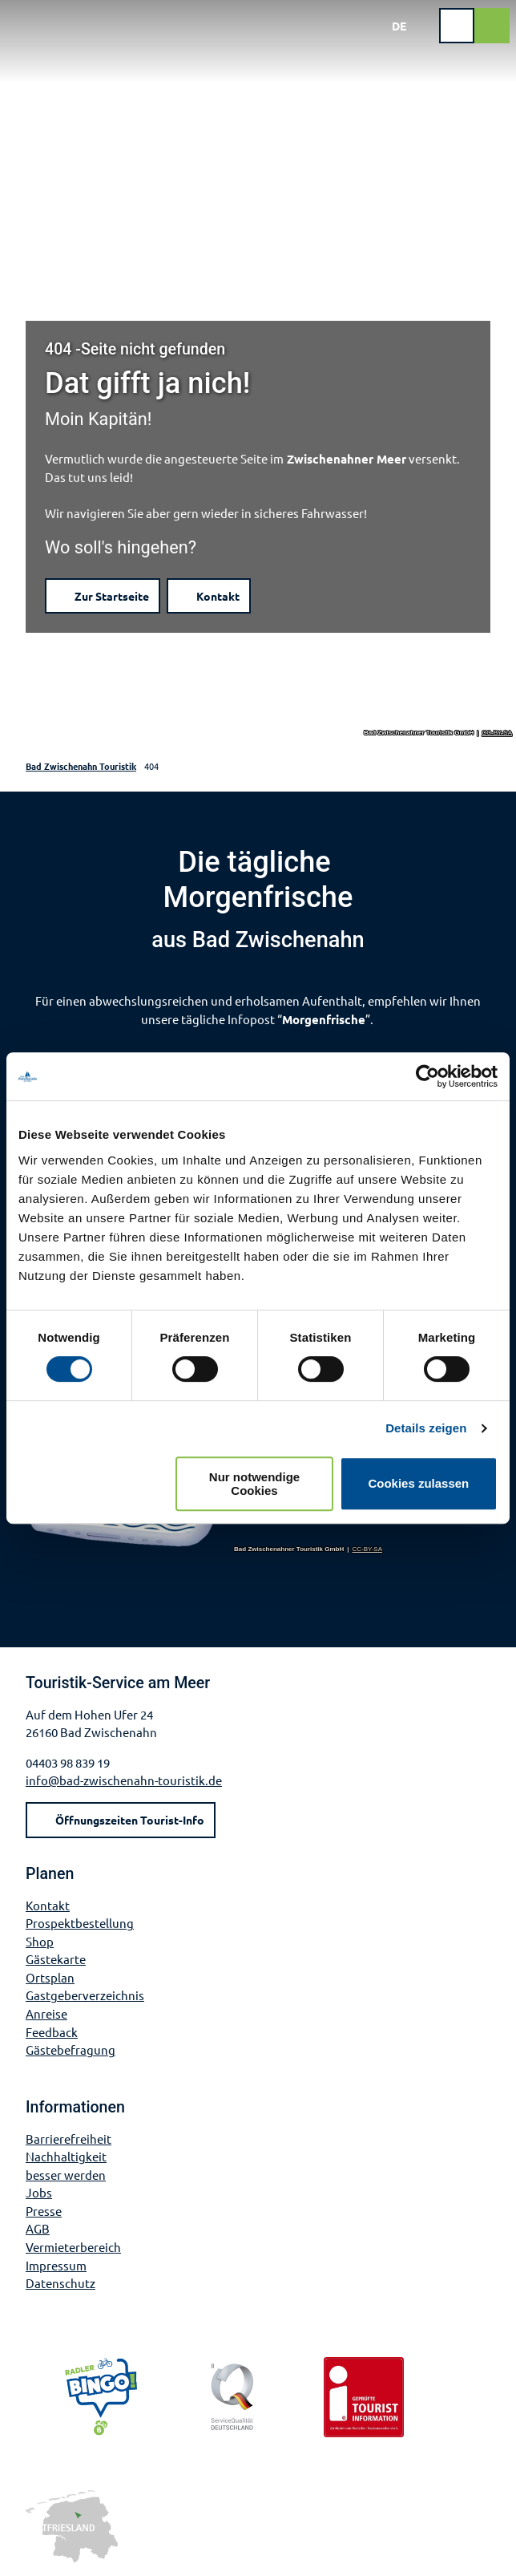 This screenshot has width=516, height=2576. I want to click on Gastgeberverzeichnis, so click(85, 1995).